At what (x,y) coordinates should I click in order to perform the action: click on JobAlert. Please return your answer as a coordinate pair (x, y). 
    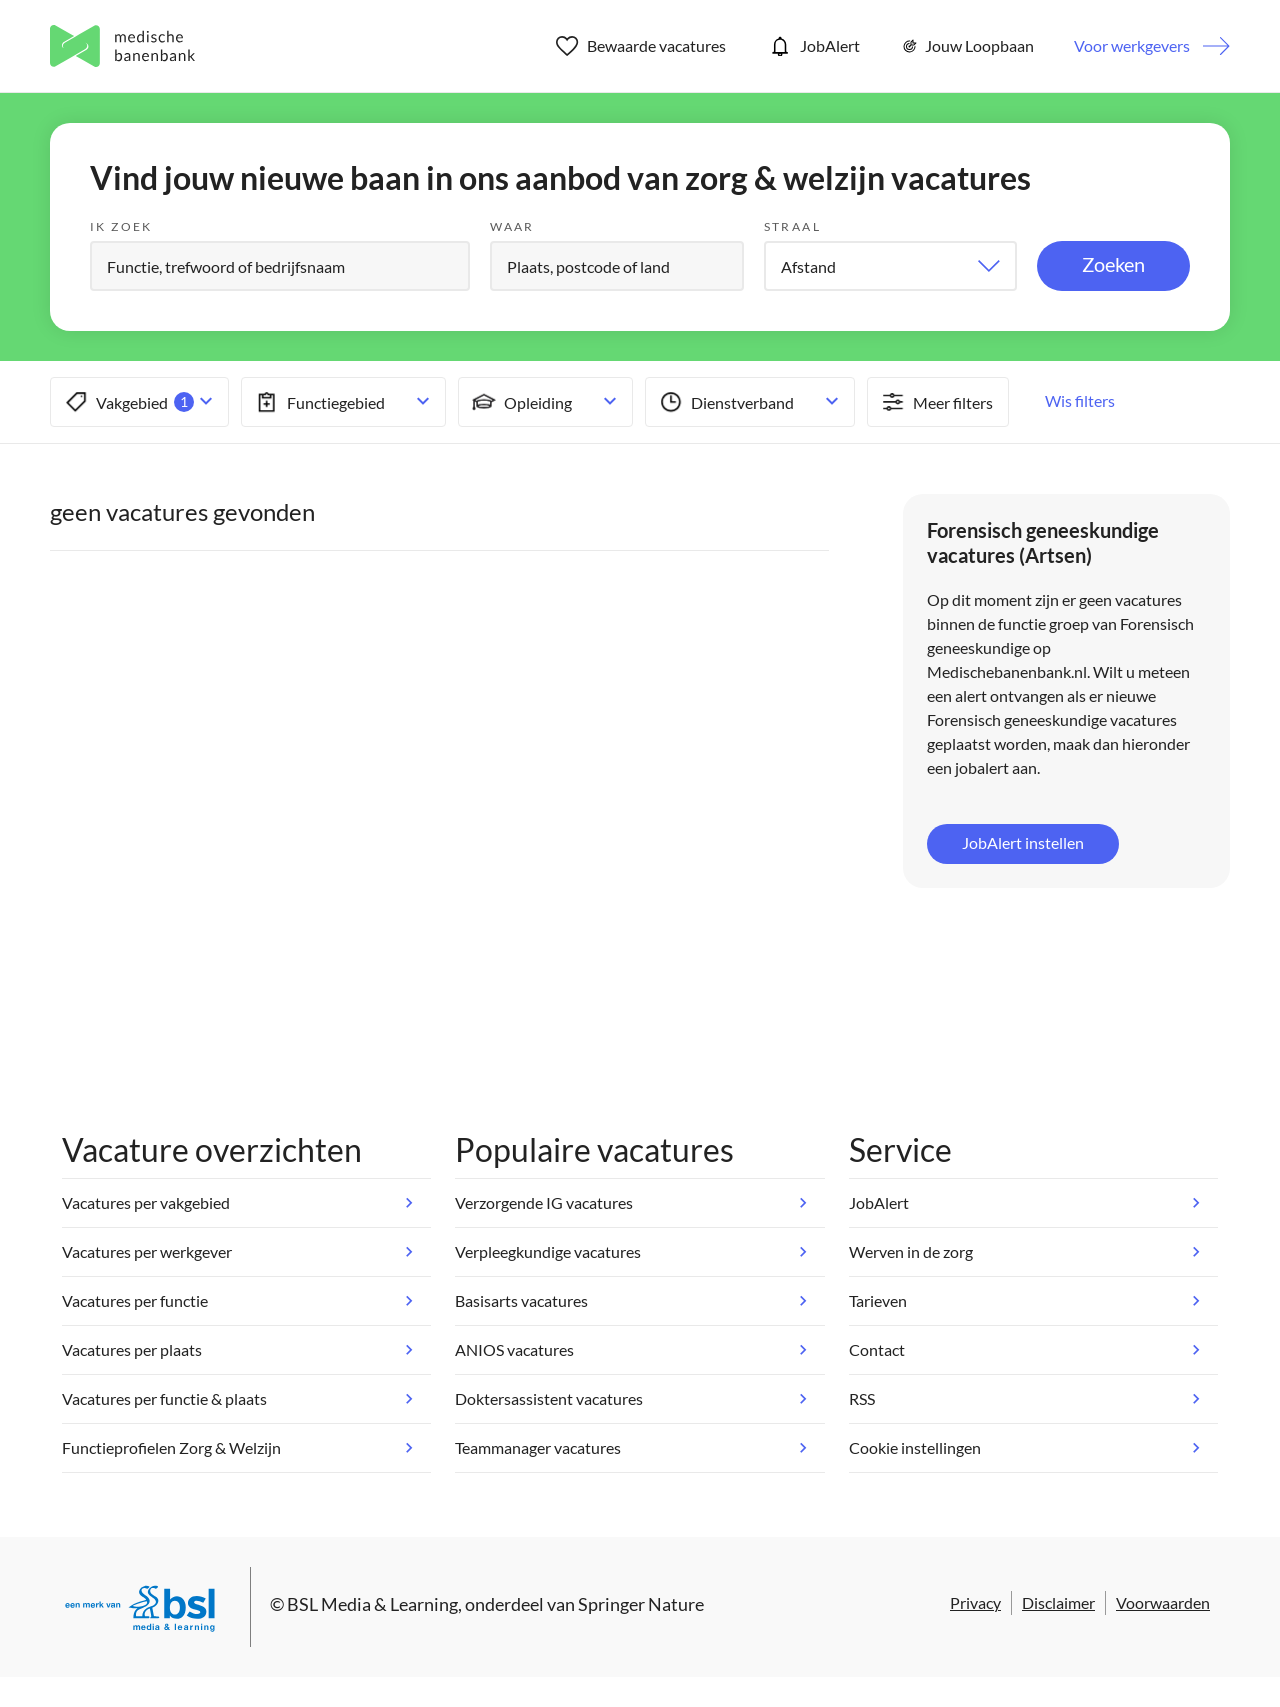
    Looking at the image, I should click on (813, 46).